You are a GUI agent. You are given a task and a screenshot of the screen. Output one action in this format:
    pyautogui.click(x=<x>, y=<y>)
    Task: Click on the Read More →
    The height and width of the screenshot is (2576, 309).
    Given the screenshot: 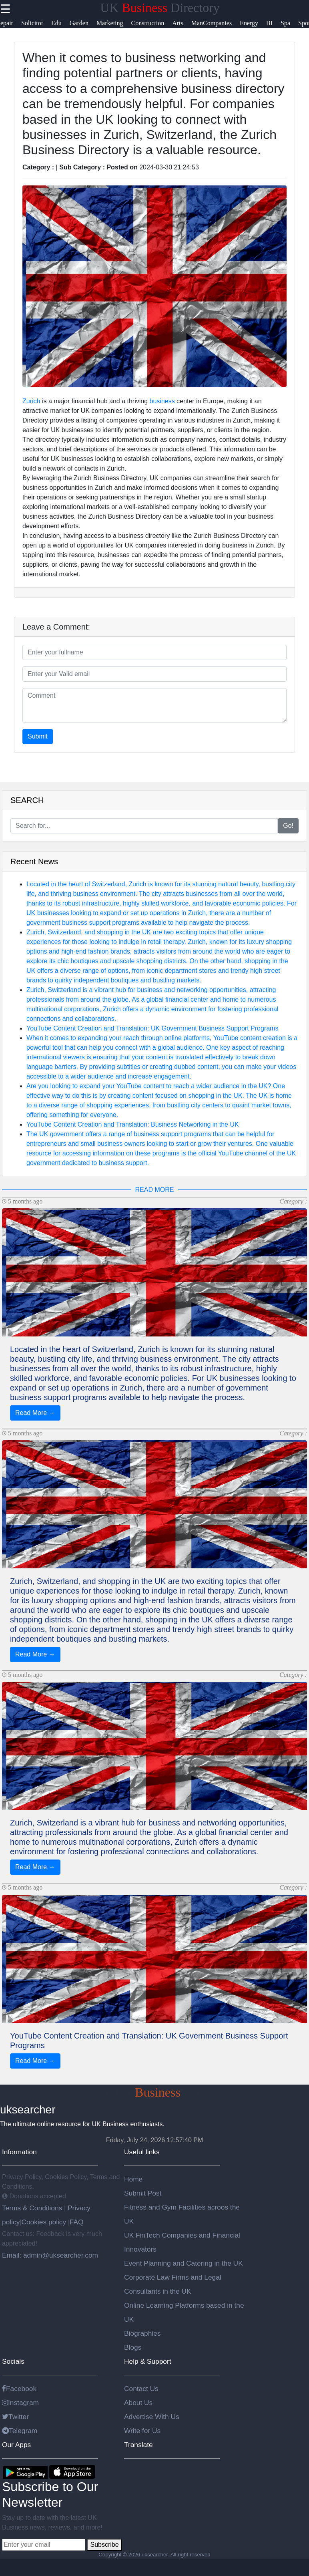 What is the action you would take?
    pyautogui.click(x=35, y=1412)
    